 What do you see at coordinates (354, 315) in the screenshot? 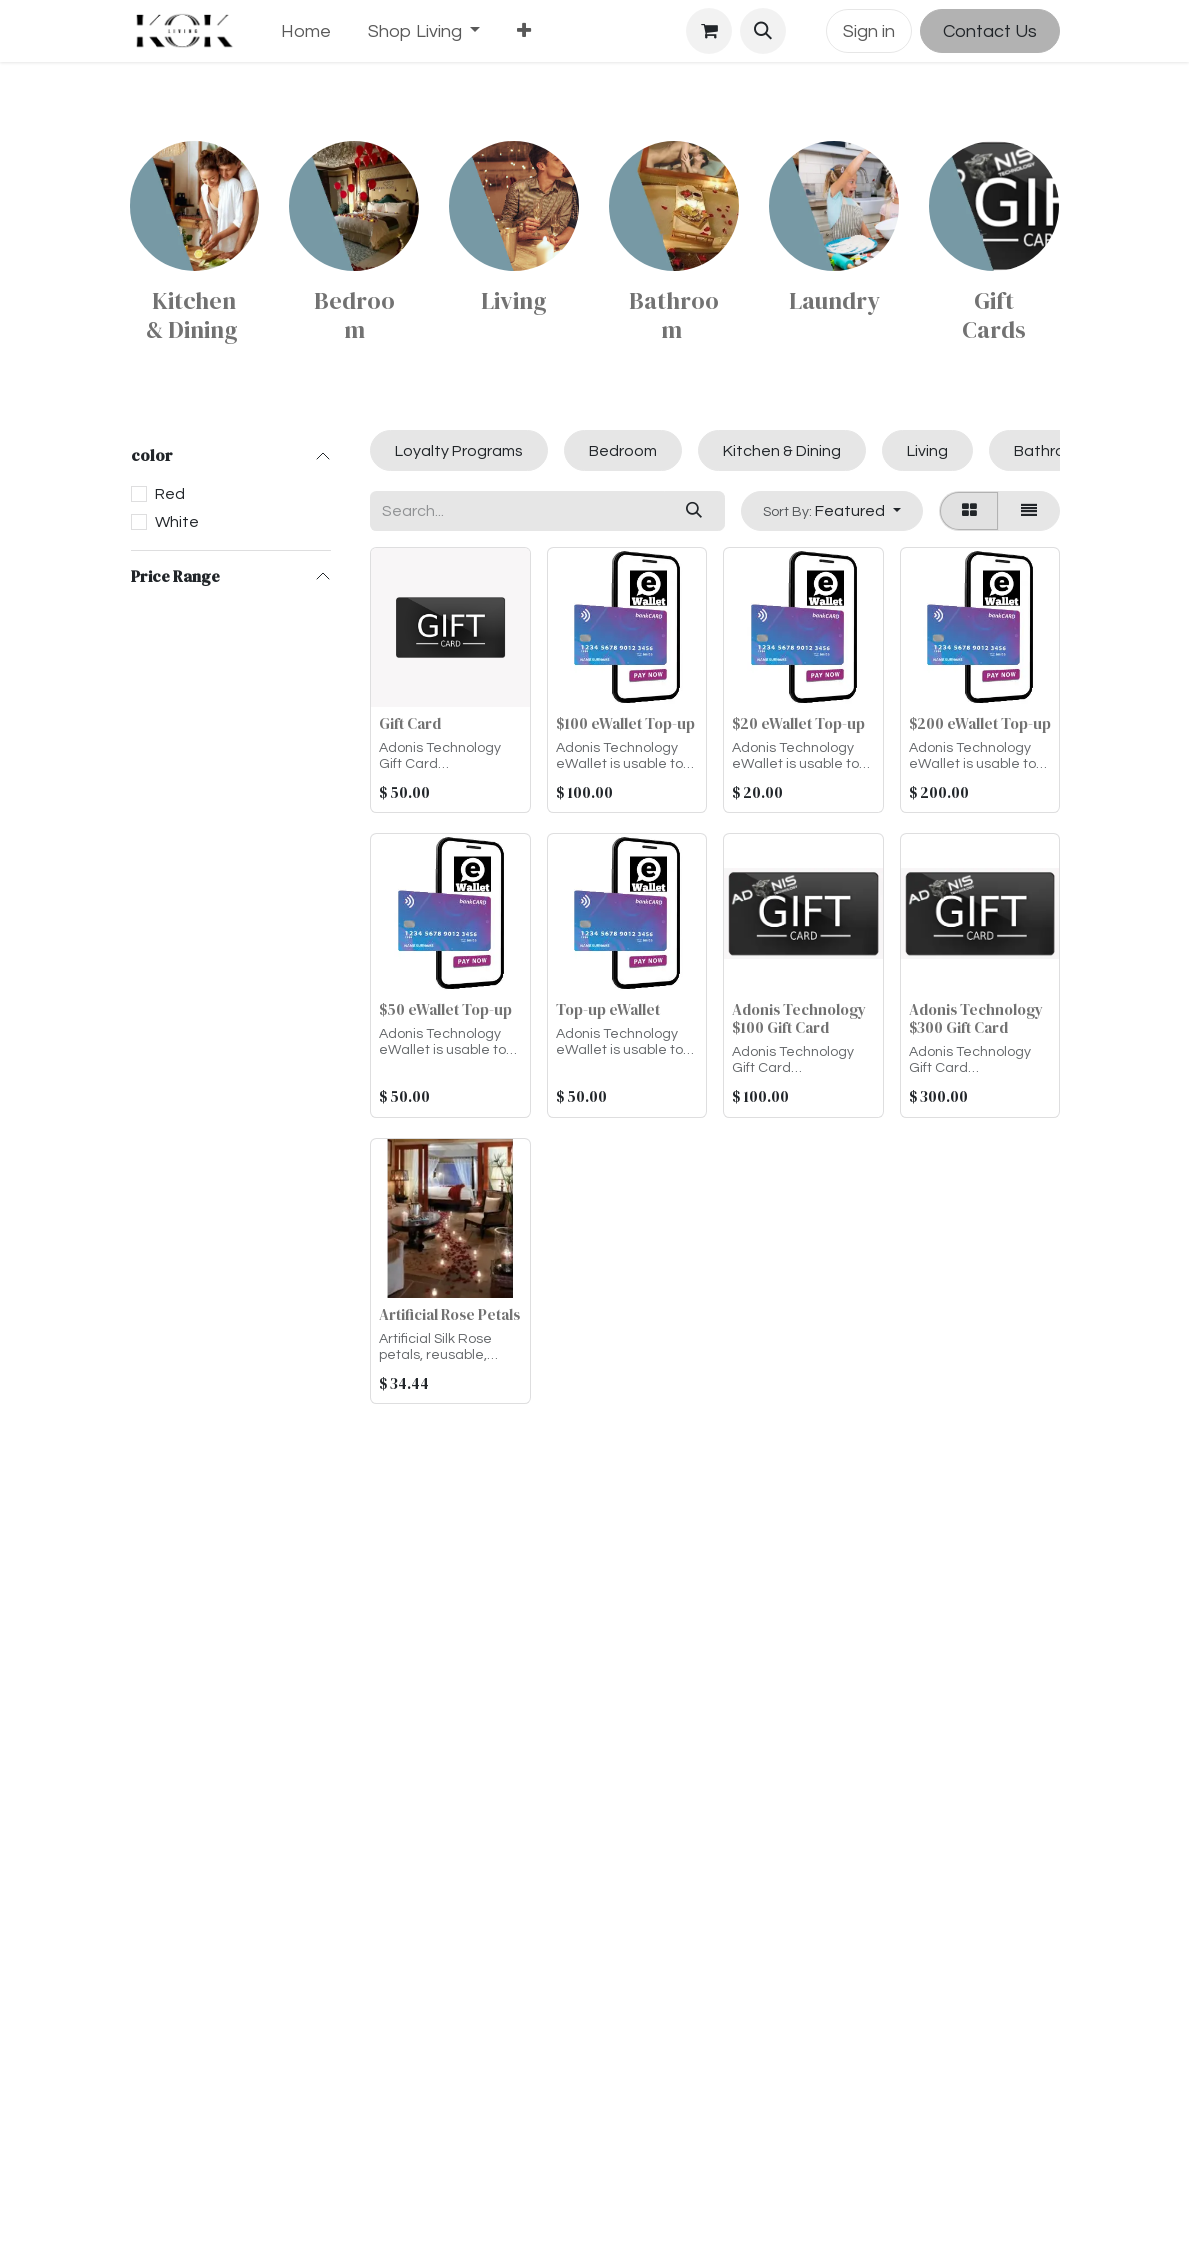
I see `Bedroom` at bounding box center [354, 315].